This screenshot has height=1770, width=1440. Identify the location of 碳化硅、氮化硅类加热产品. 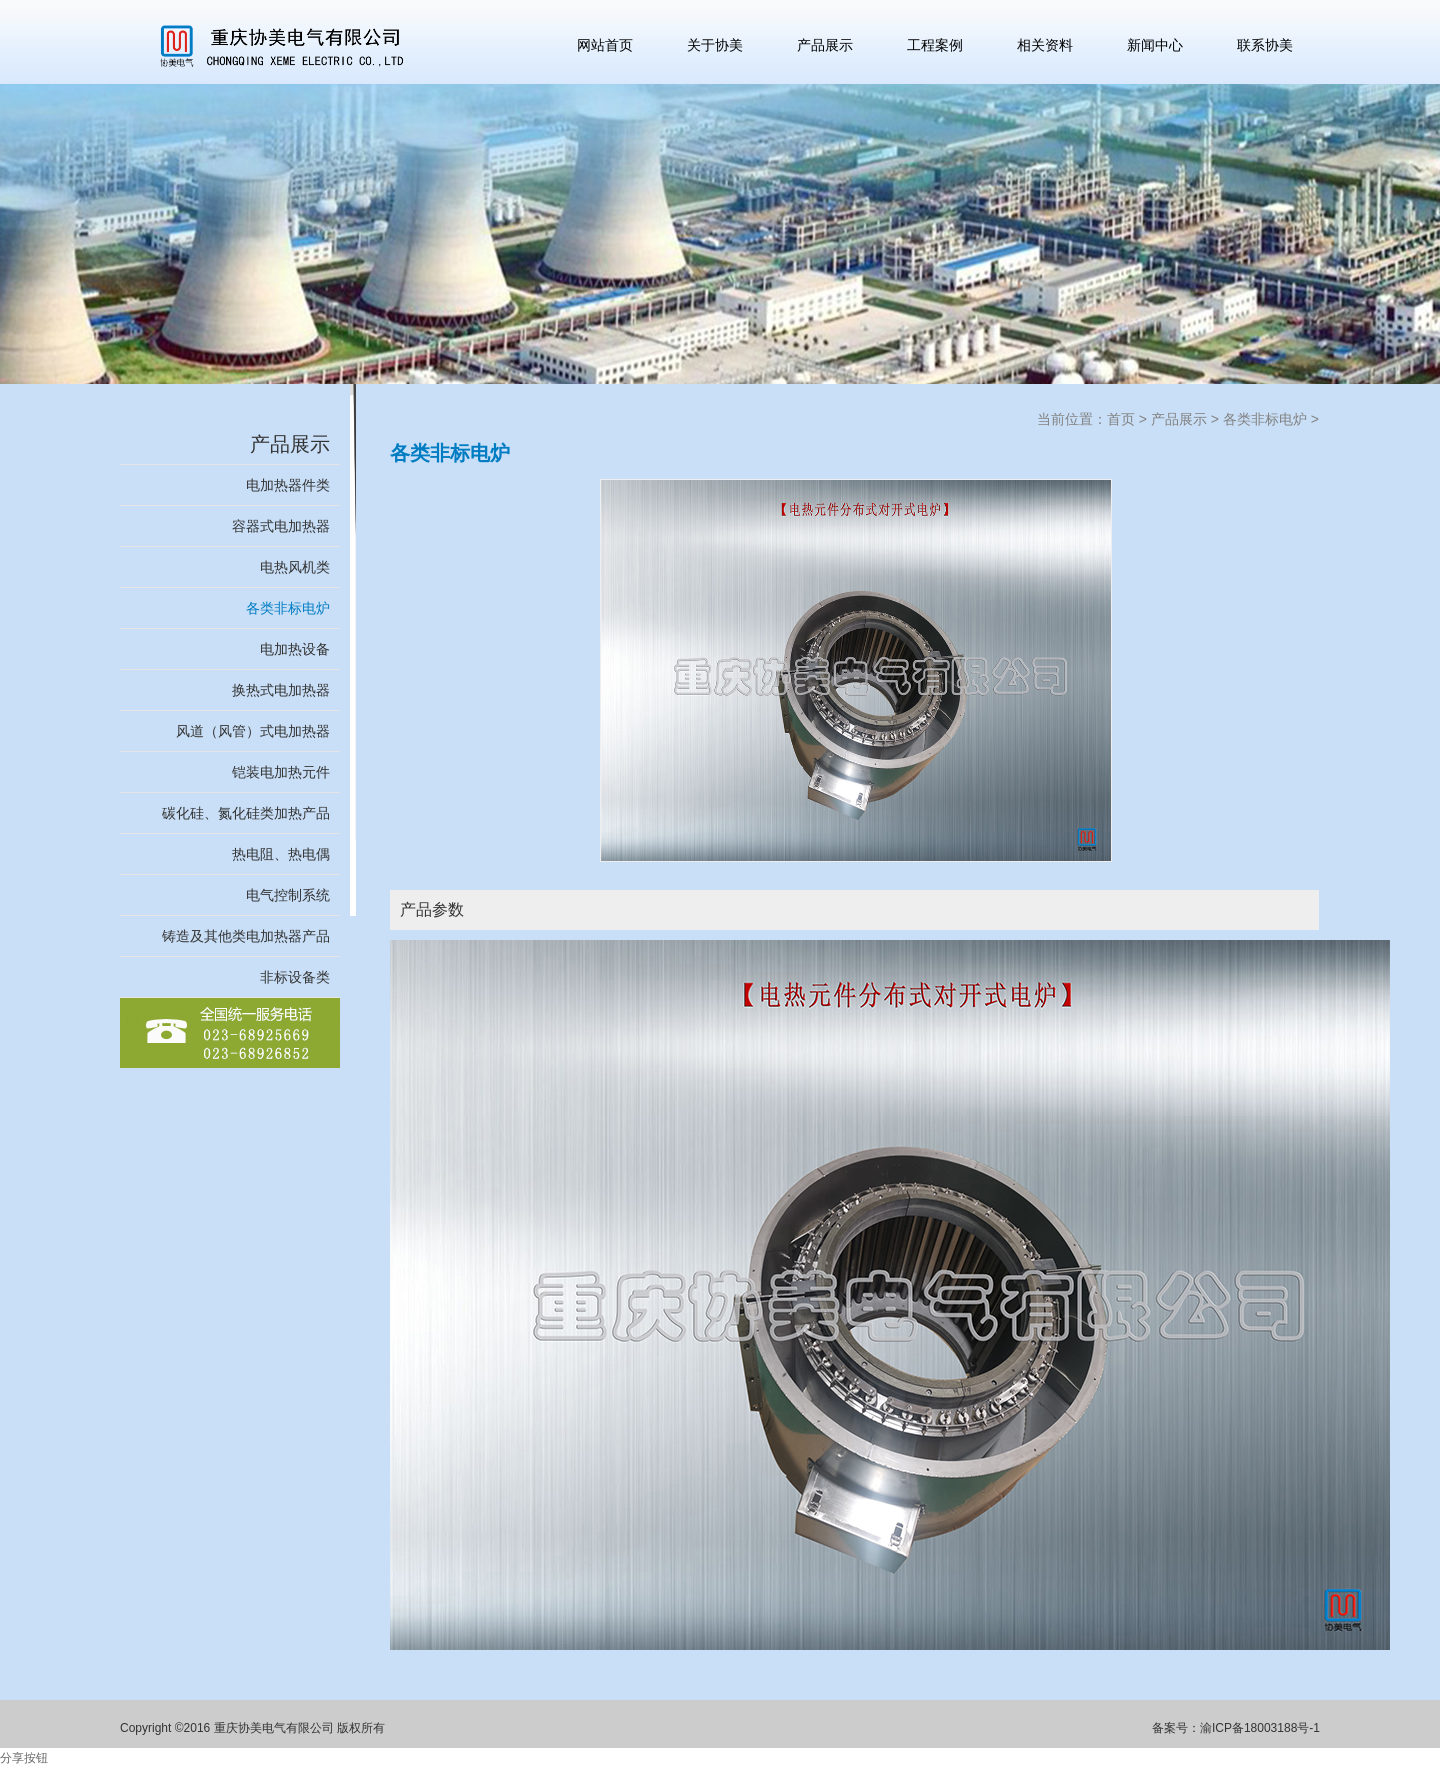
(246, 813).